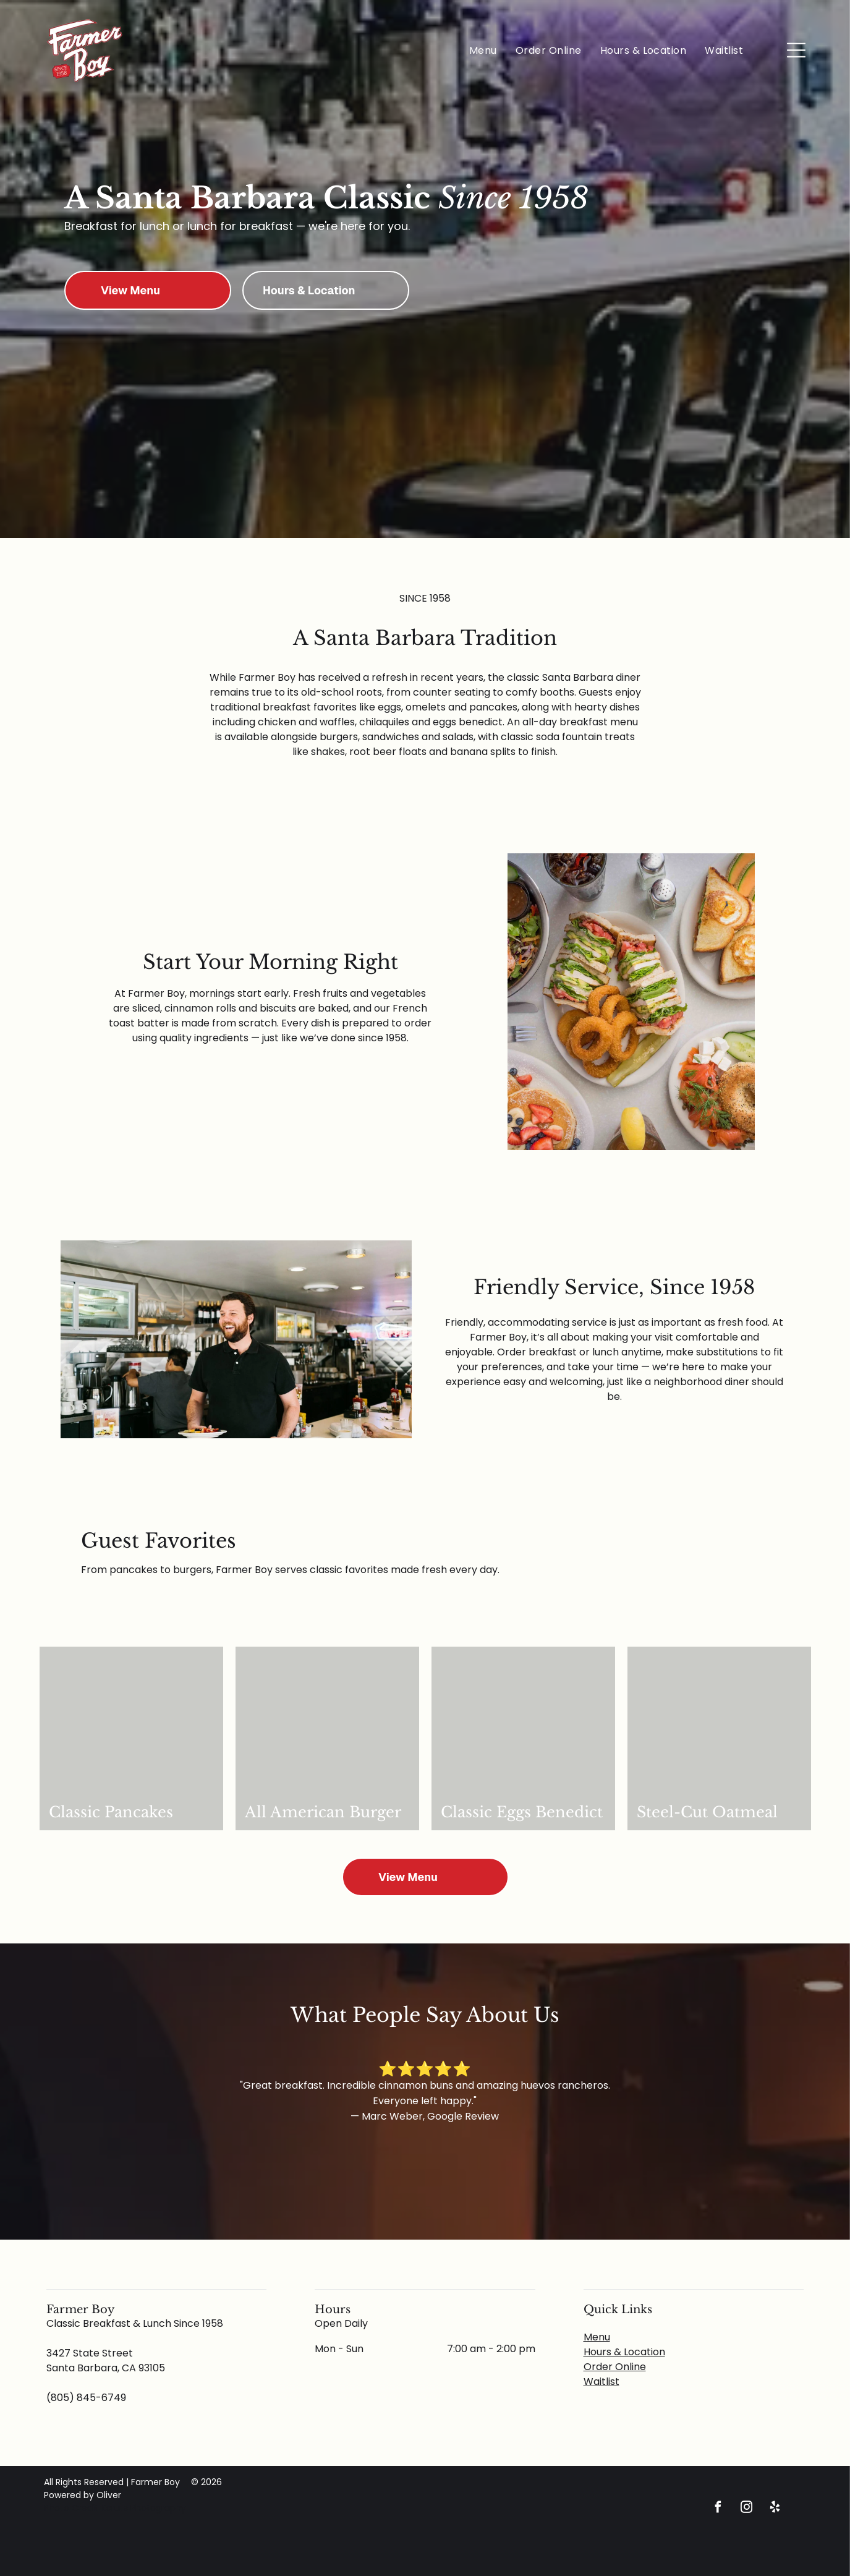 The image size is (850, 2576). What do you see at coordinates (796, 50) in the screenshot?
I see `[Open menu]` at bounding box center [796, 50].